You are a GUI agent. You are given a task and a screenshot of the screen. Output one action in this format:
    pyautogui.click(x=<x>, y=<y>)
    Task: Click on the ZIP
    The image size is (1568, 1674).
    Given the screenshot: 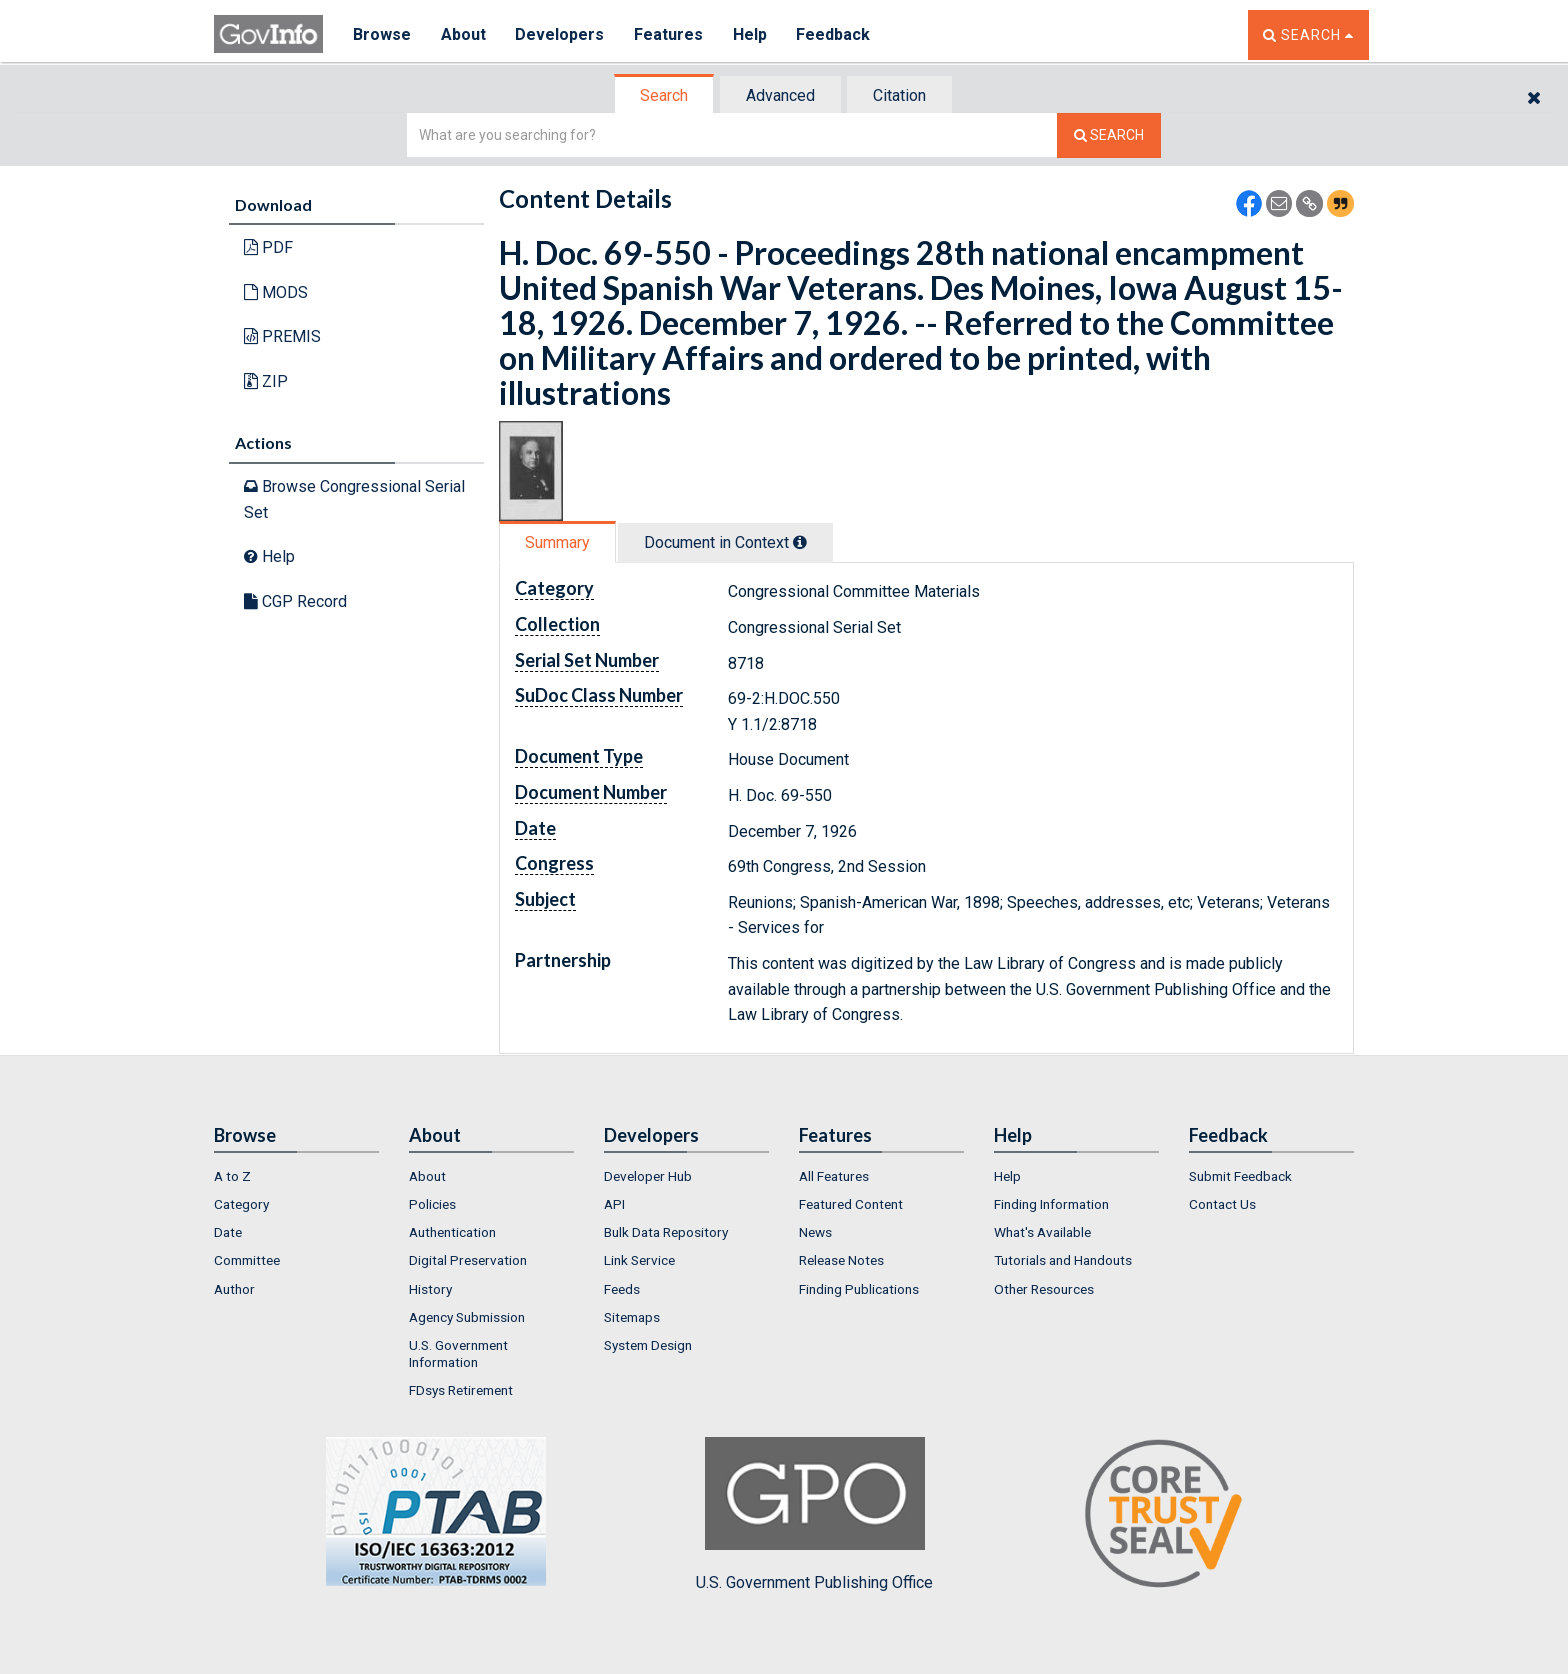 What is the action you would take?
    pyautogui.click(x=266, y=381)
    